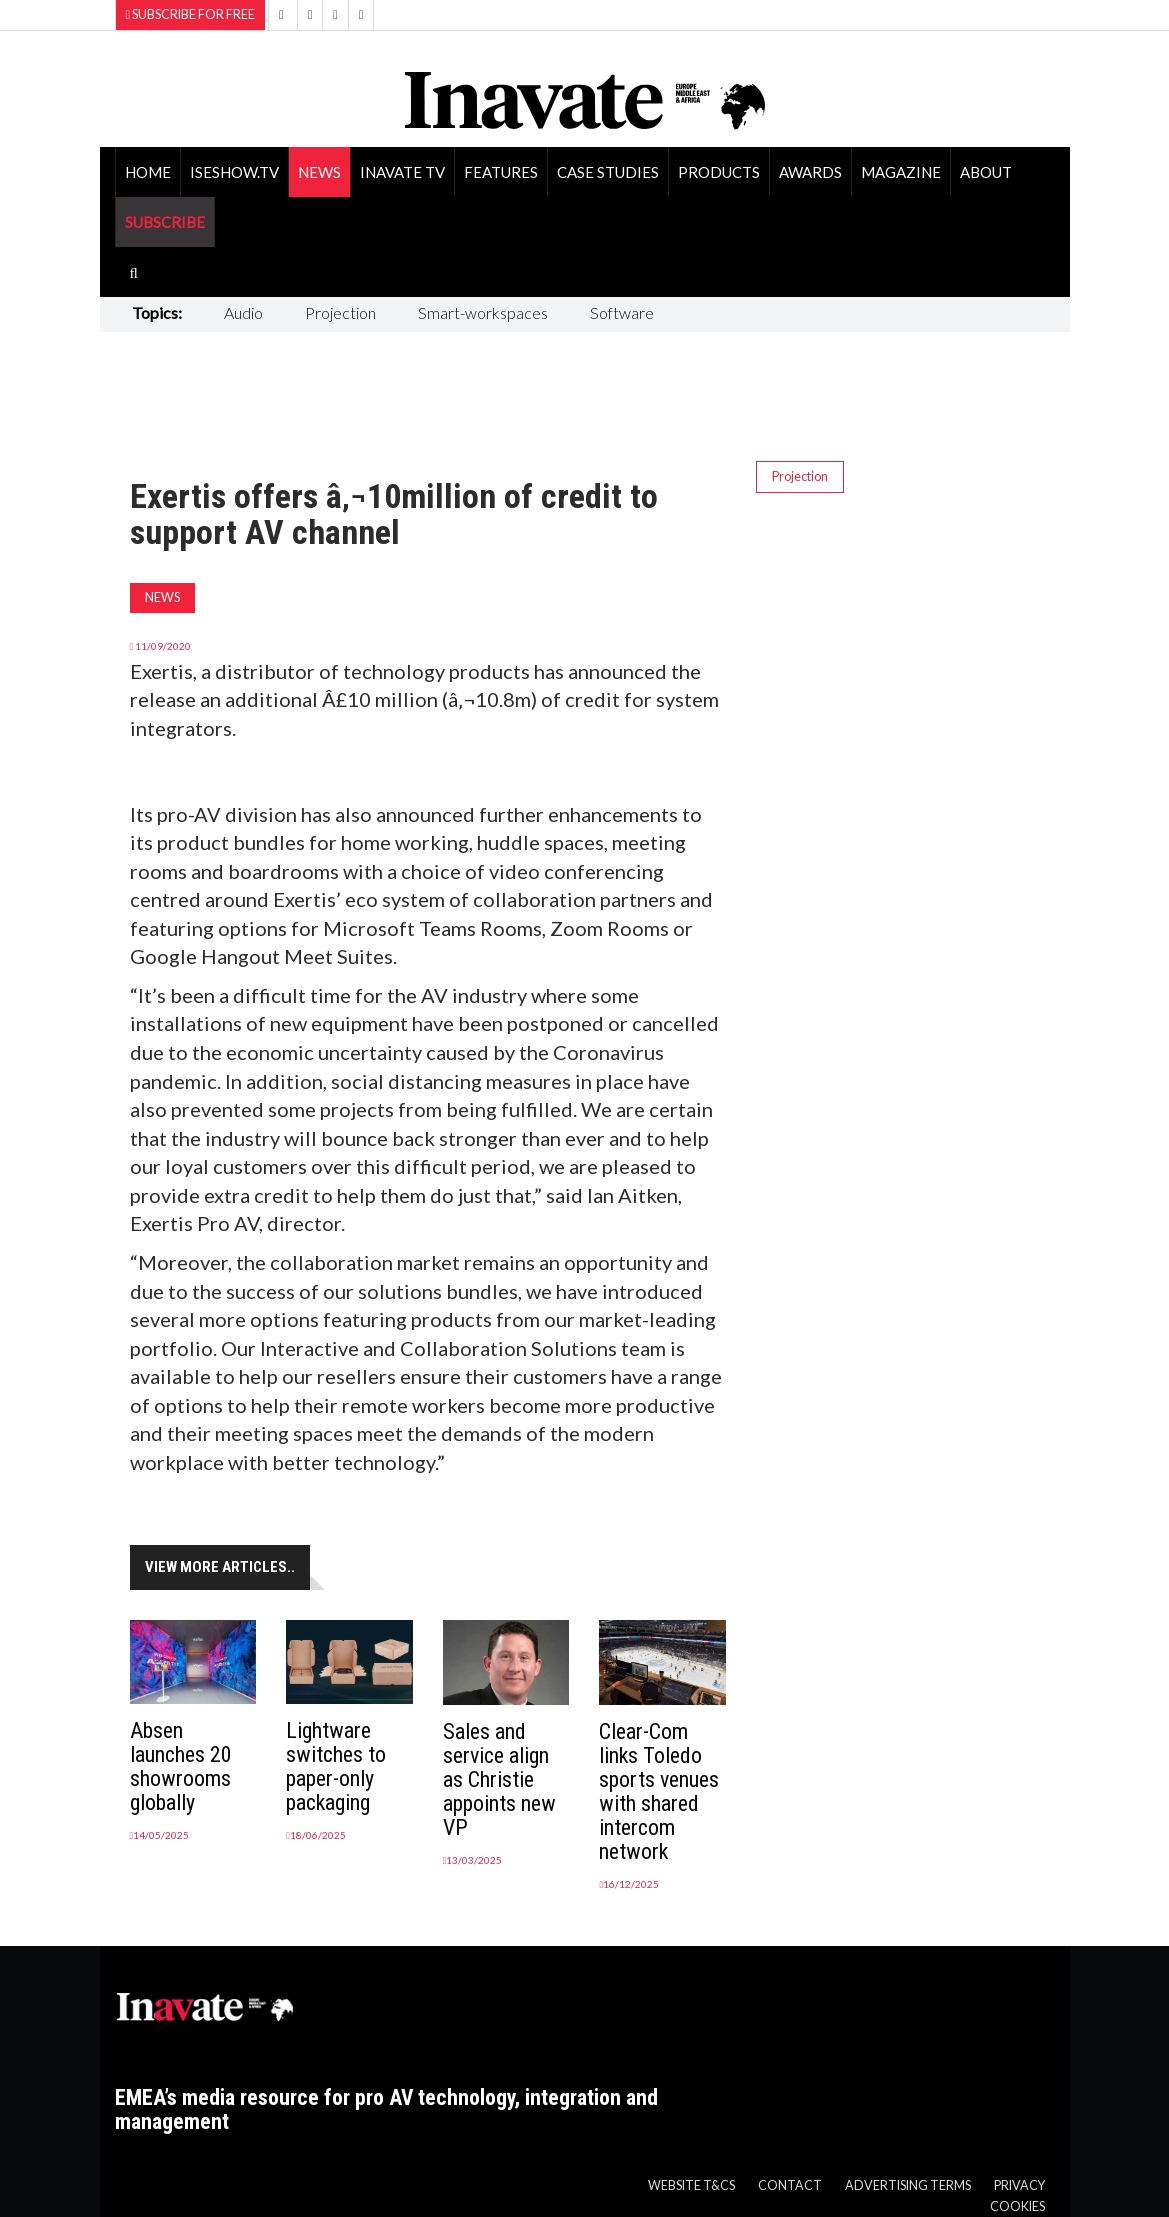 The width and height of the screenshot is (1169, 2217). What do you see at coordinates (810, 172) in the screenshot?
I see `Awards` at bounding box center [810, 172].